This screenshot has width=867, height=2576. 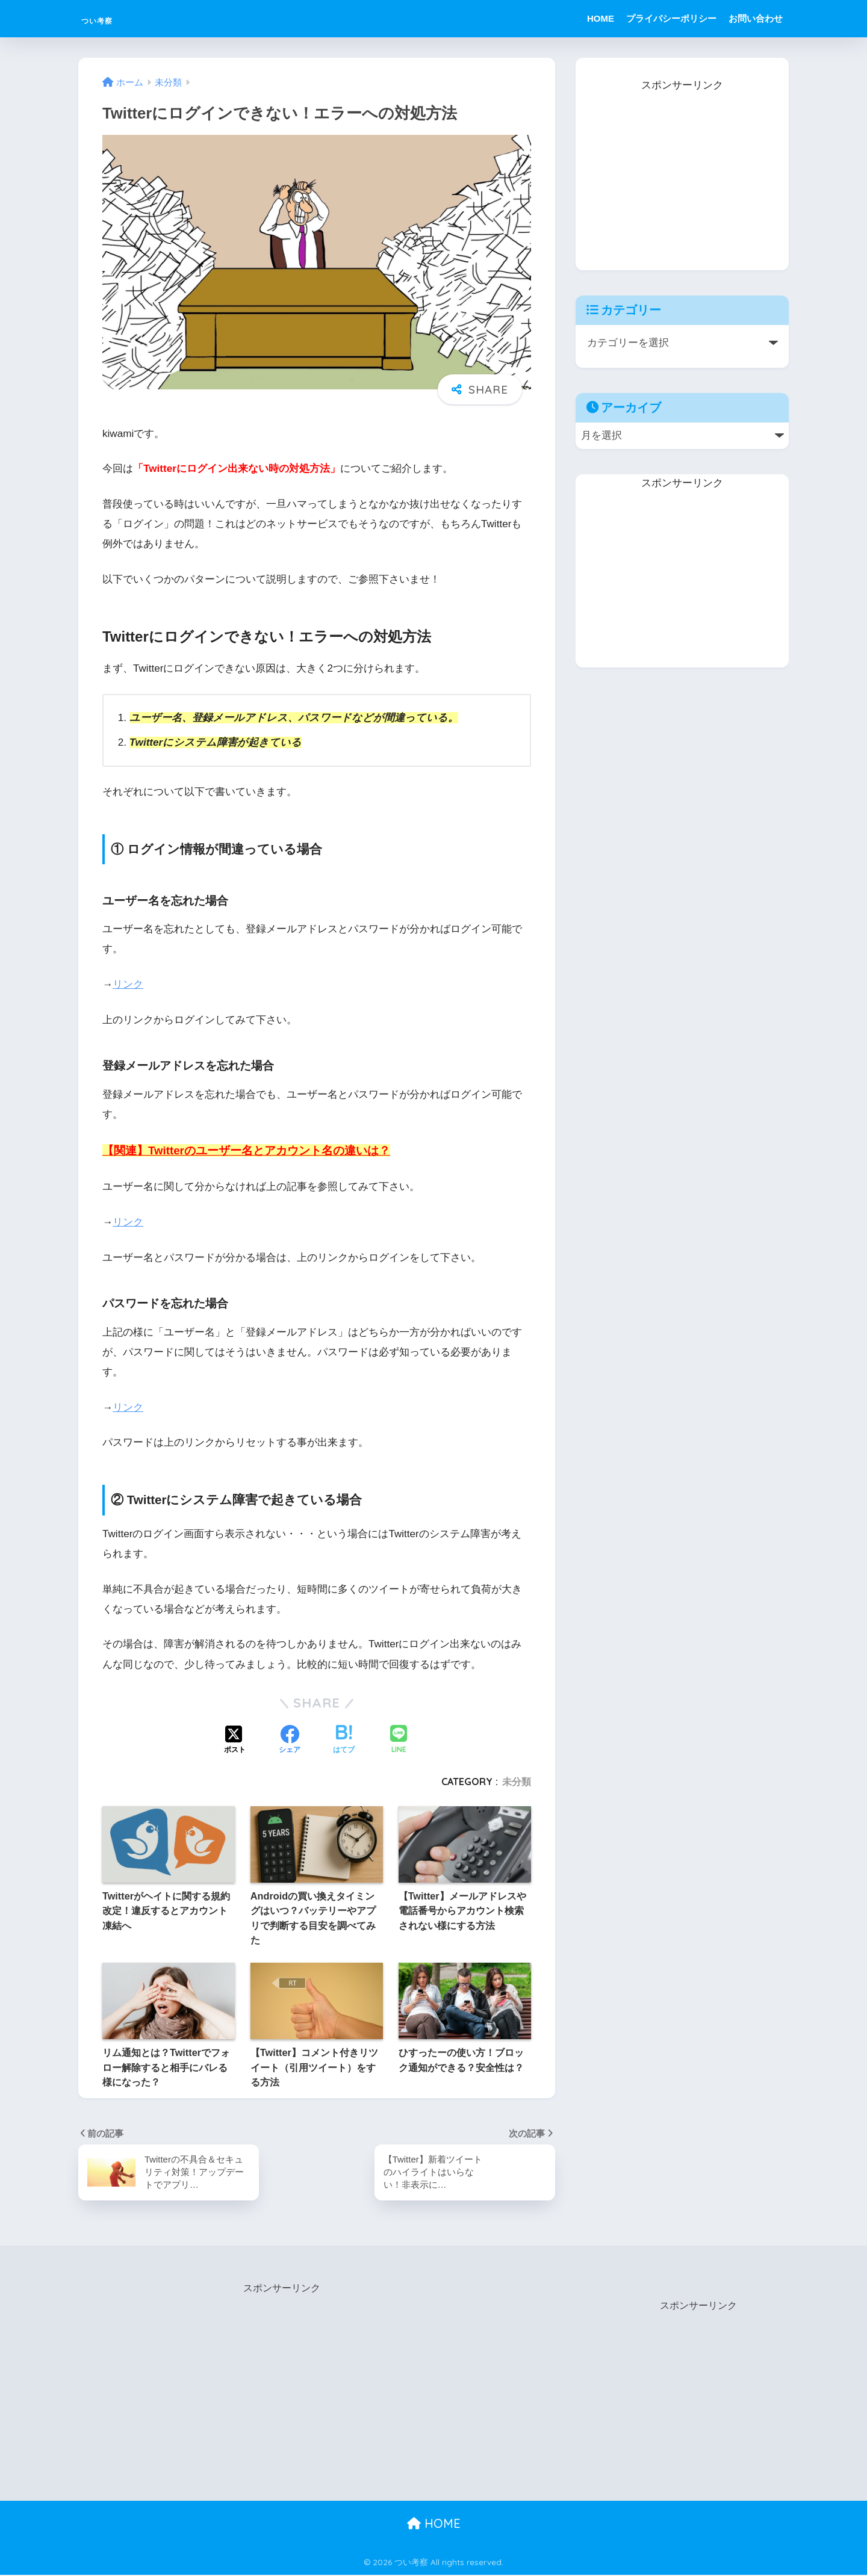 I want to click on お問い合わせ, so click(x=756, y=18).